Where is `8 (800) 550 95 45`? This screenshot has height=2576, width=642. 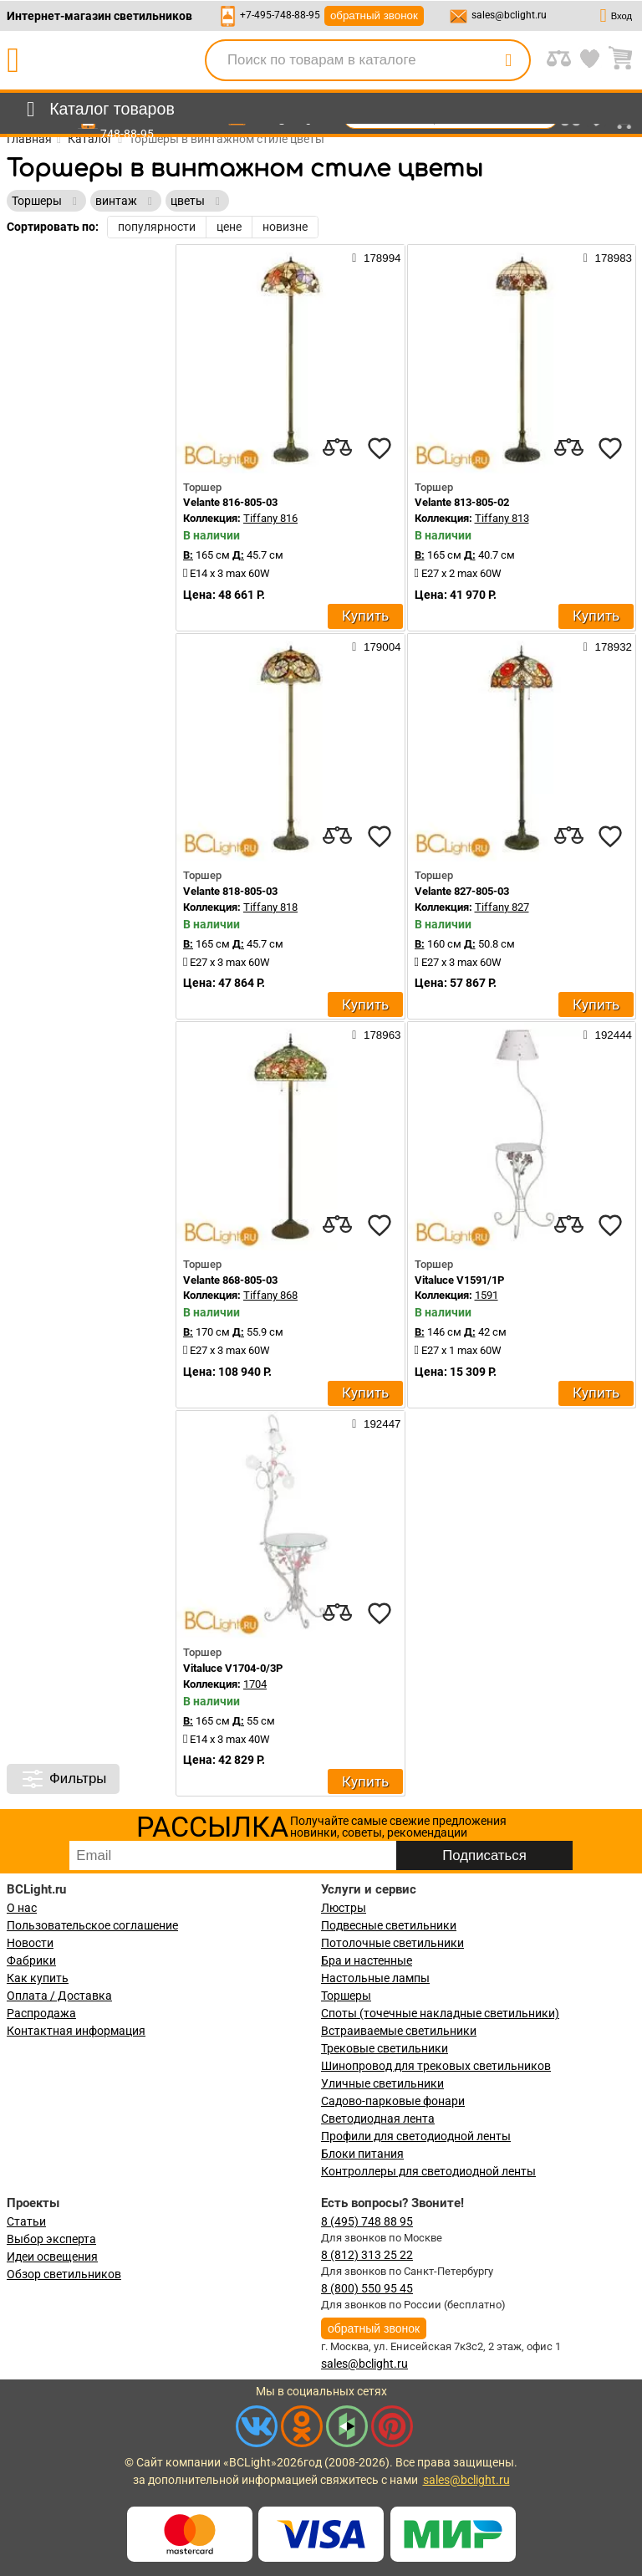 8 (800) 550 95 45 is located at coordinates (367, 2288).